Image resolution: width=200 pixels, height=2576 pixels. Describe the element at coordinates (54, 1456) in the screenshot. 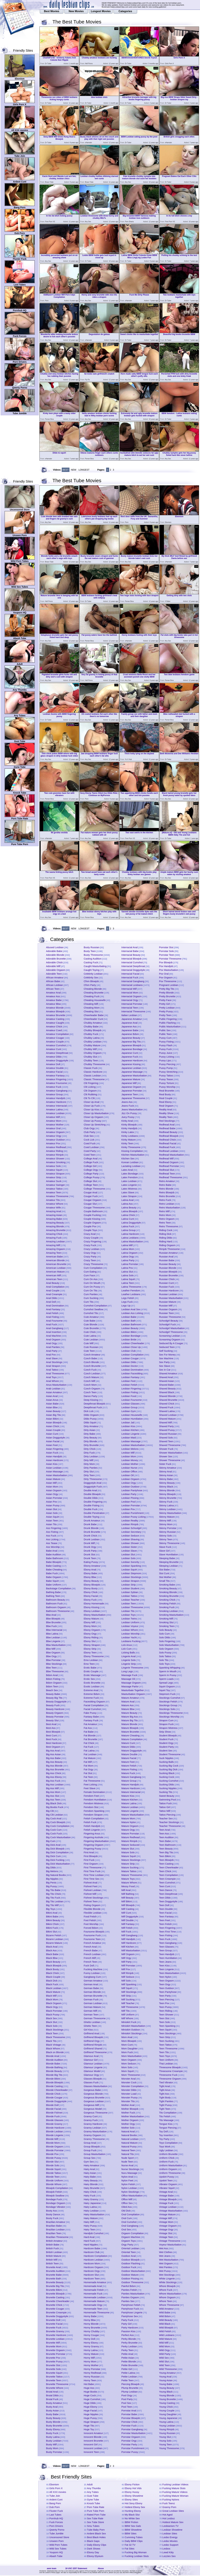

I see `Asian Handjob` at that location.